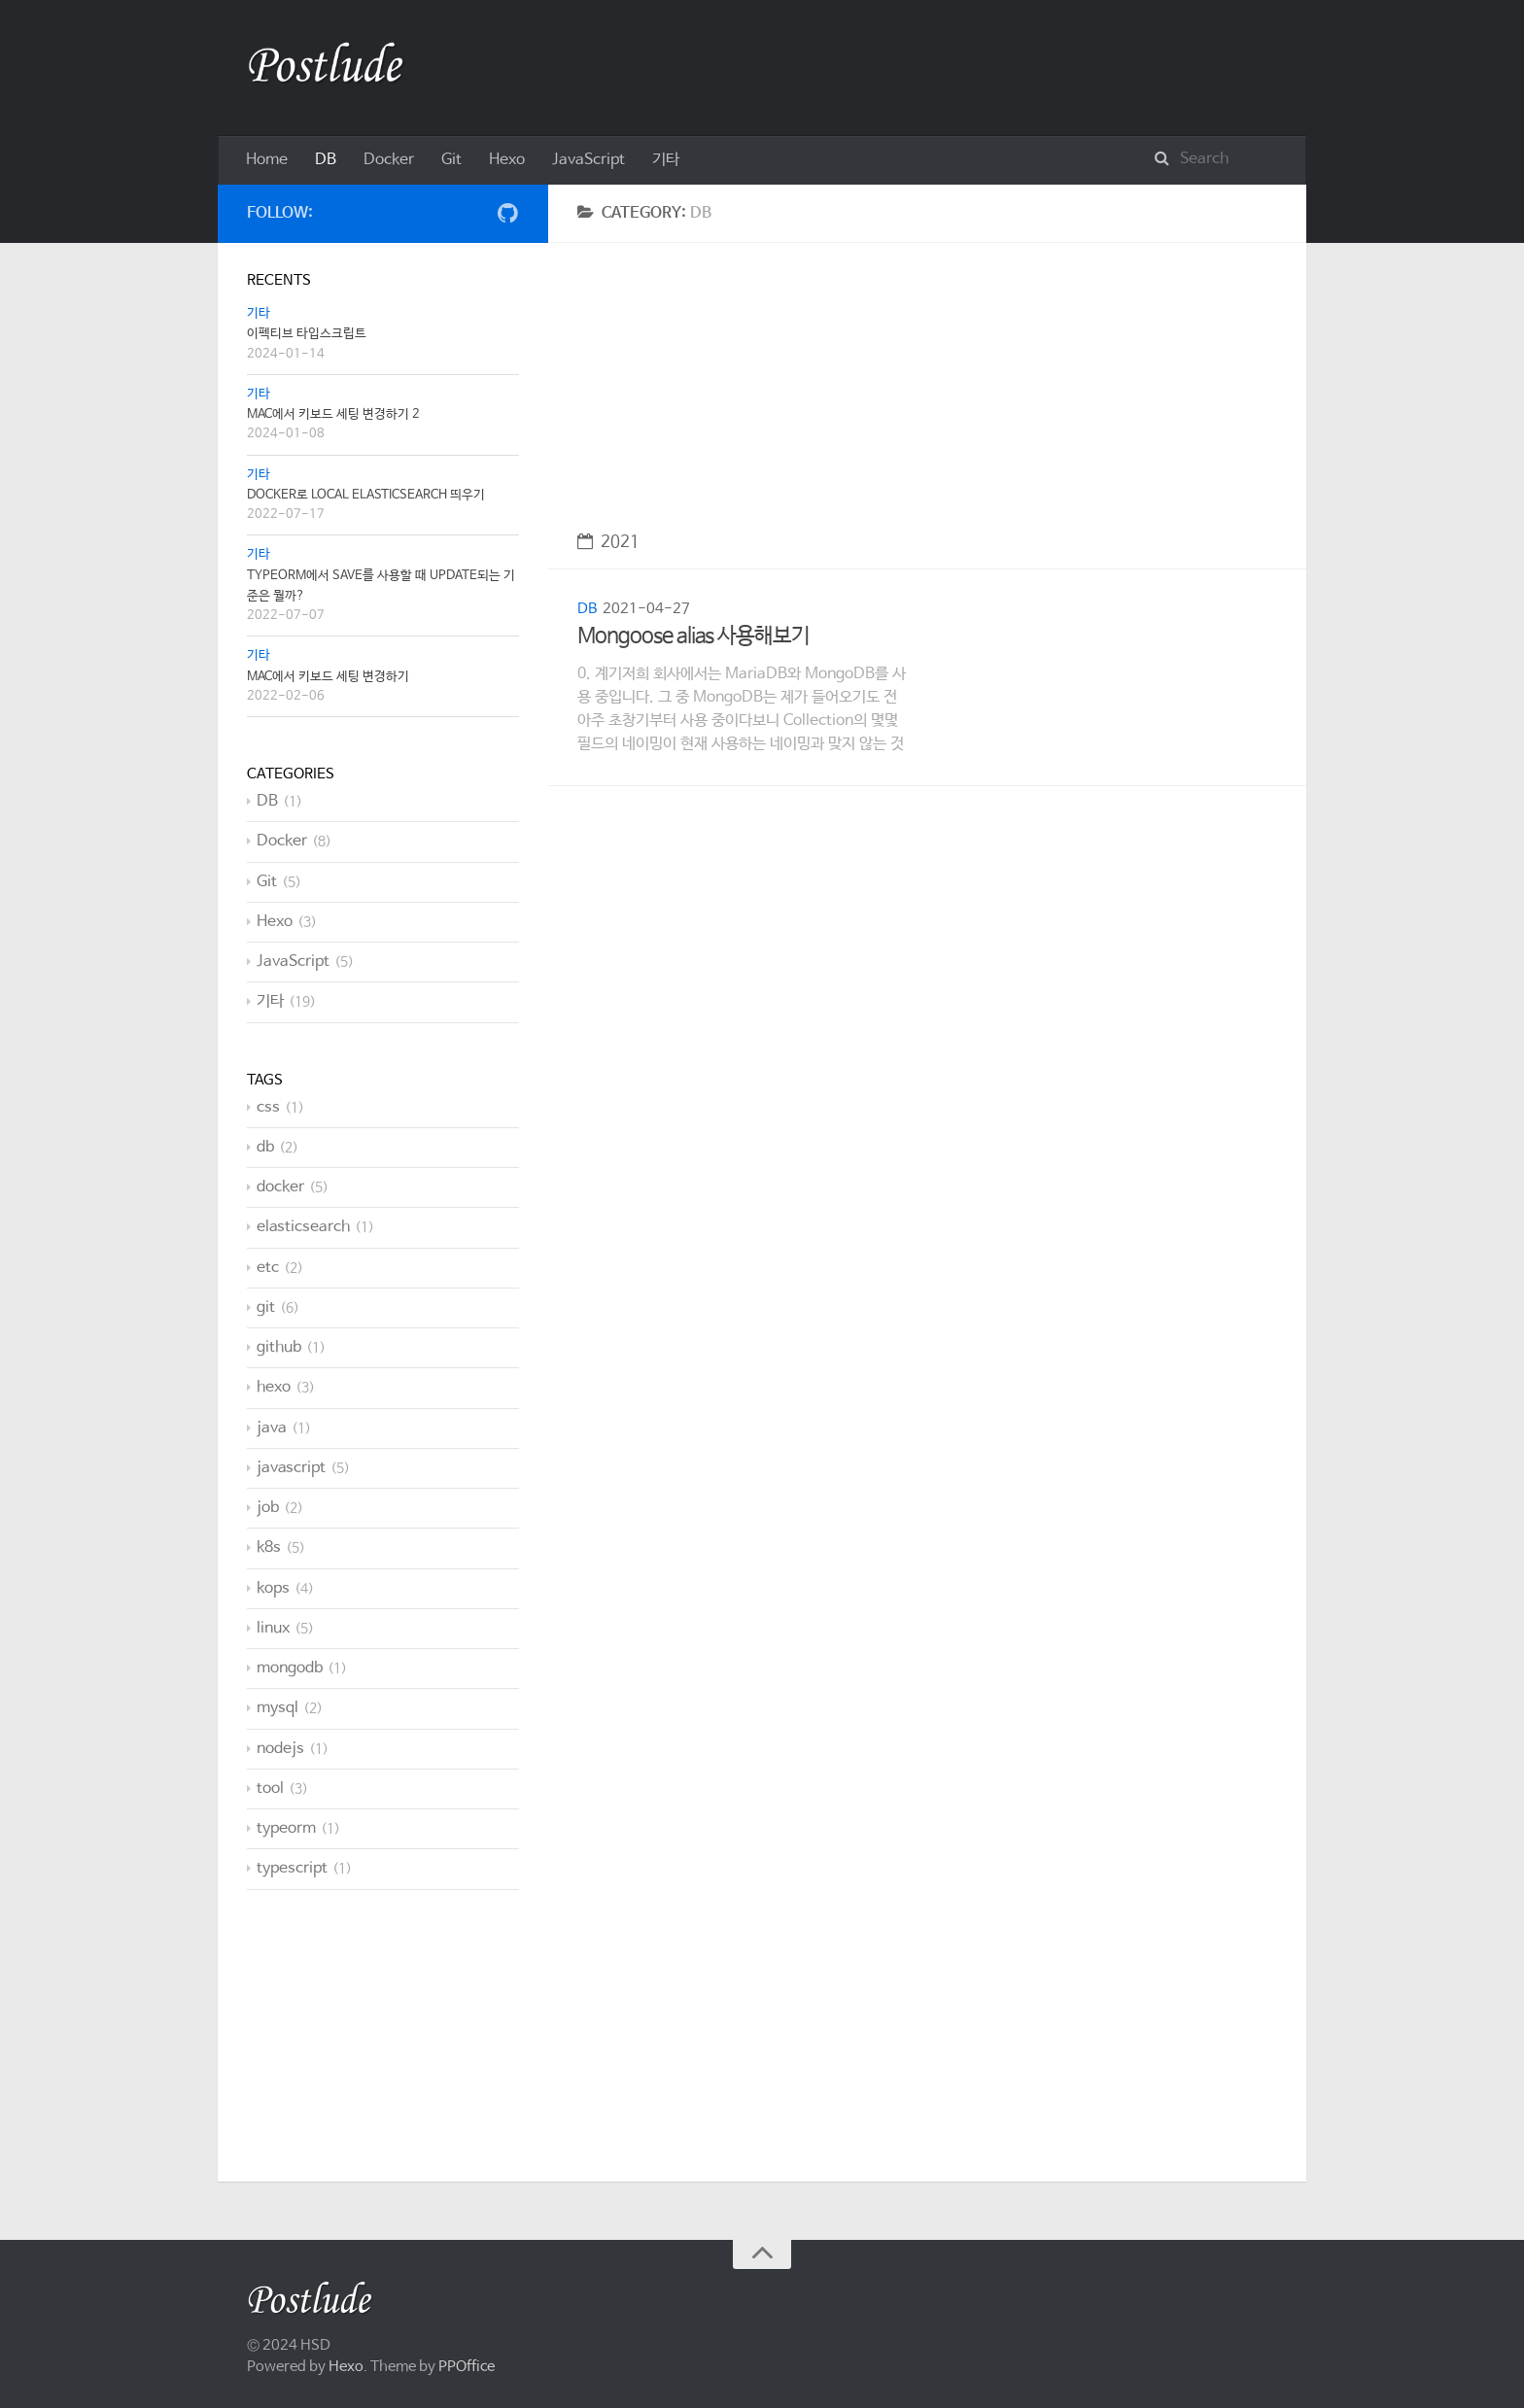 This screenshot has width=1524, height=2408. What do you see at coordinates (277, 1708) in the screenshot?
I see `mysql` at bounding box center [277, 1708].